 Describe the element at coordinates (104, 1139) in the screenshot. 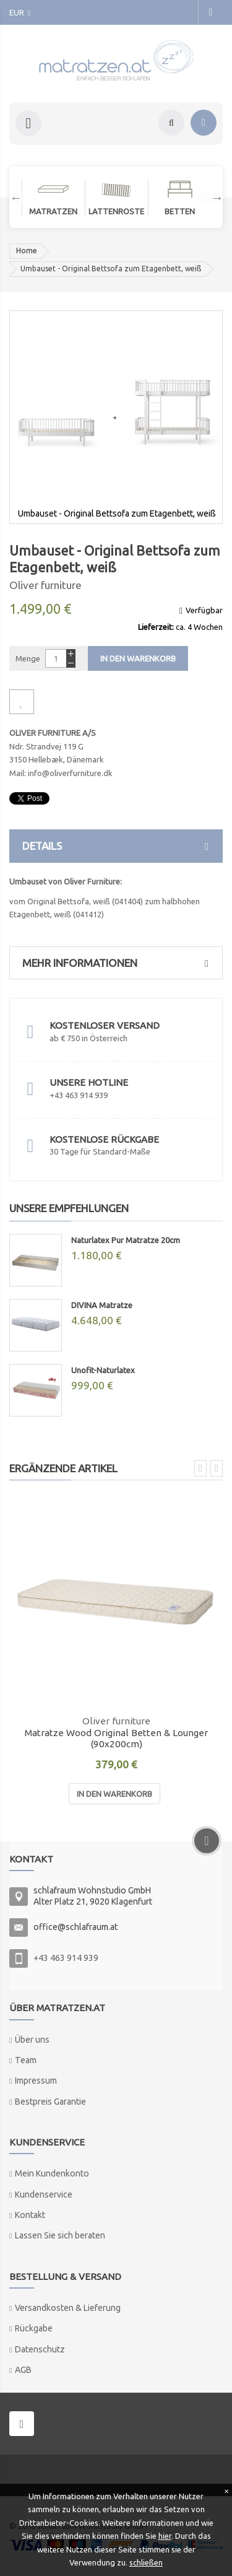

I see `Kostenlose Rückgabe` at that location.